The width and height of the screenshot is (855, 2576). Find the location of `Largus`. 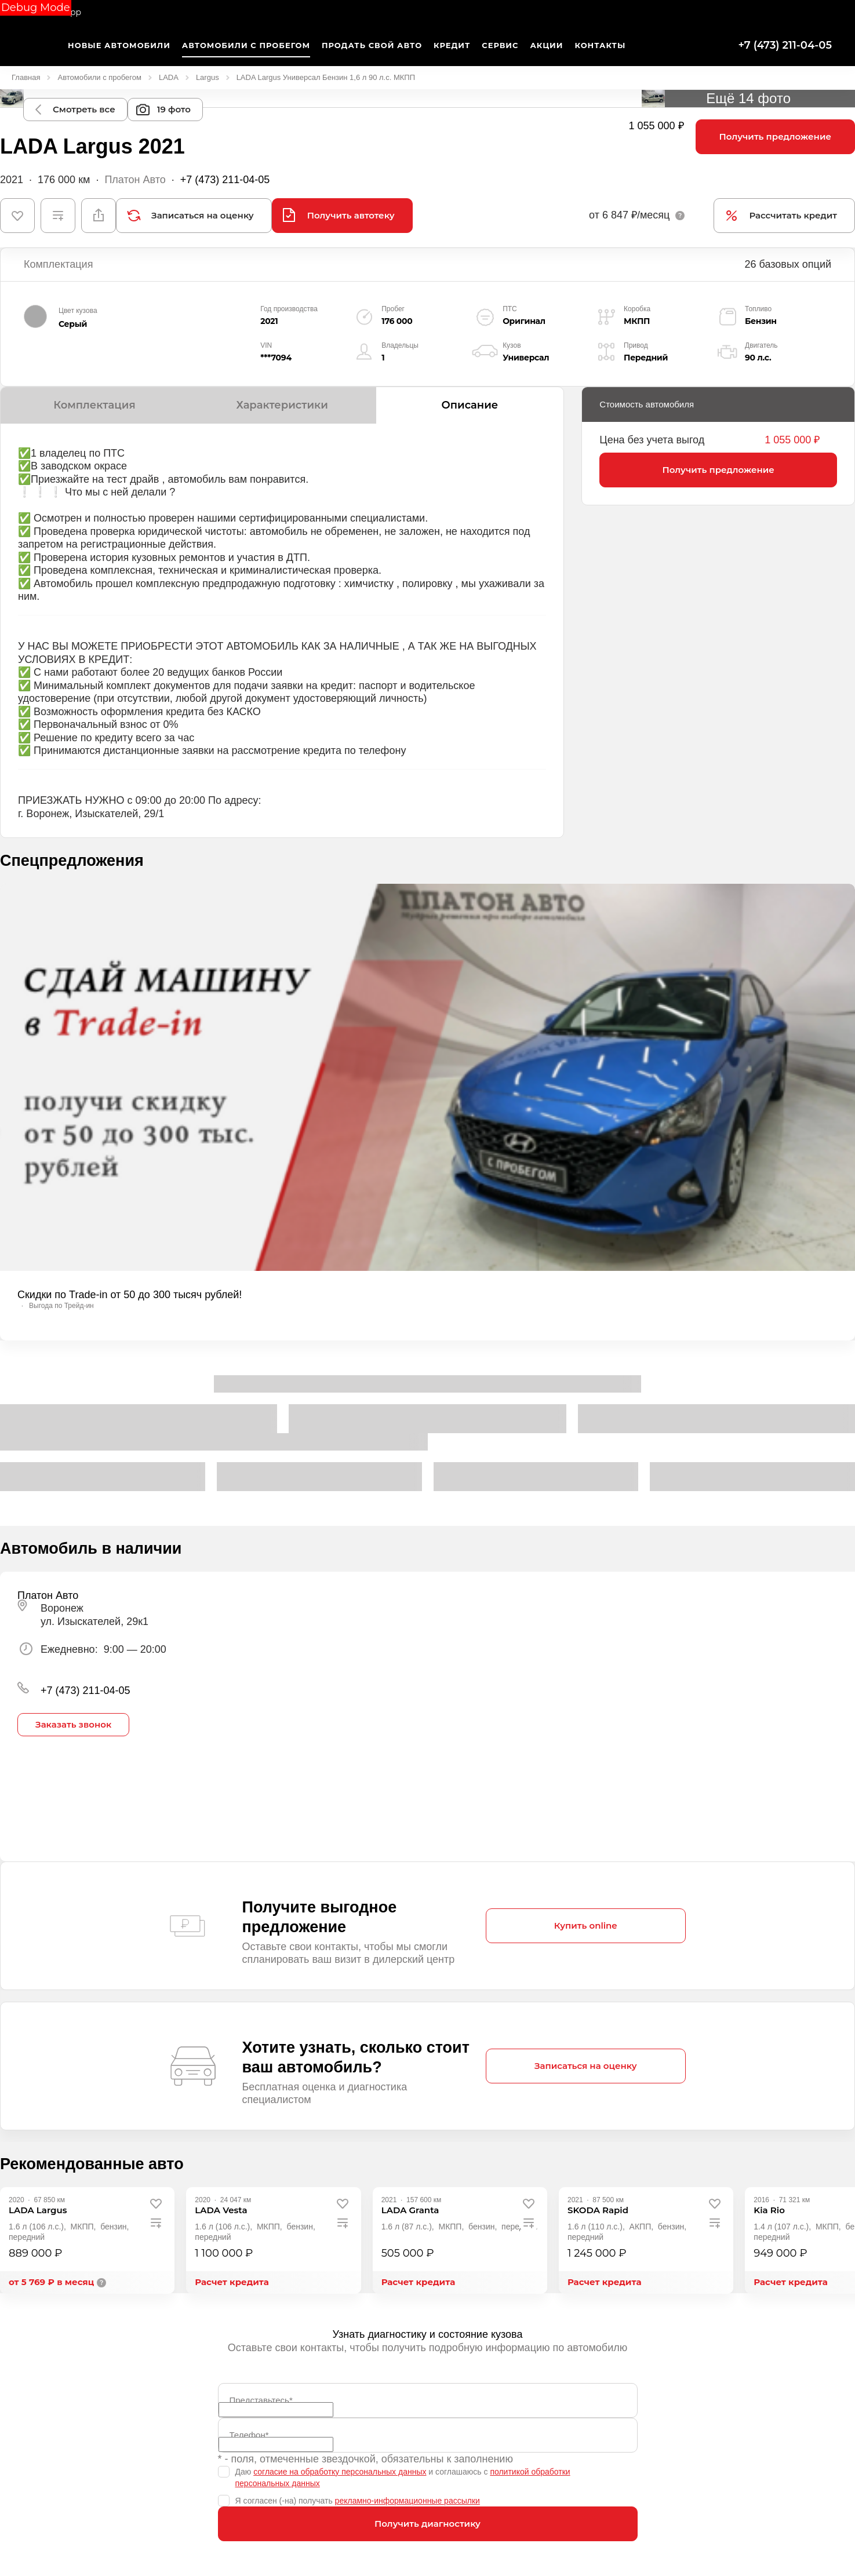

Largus is located at coordinates (207, 77).